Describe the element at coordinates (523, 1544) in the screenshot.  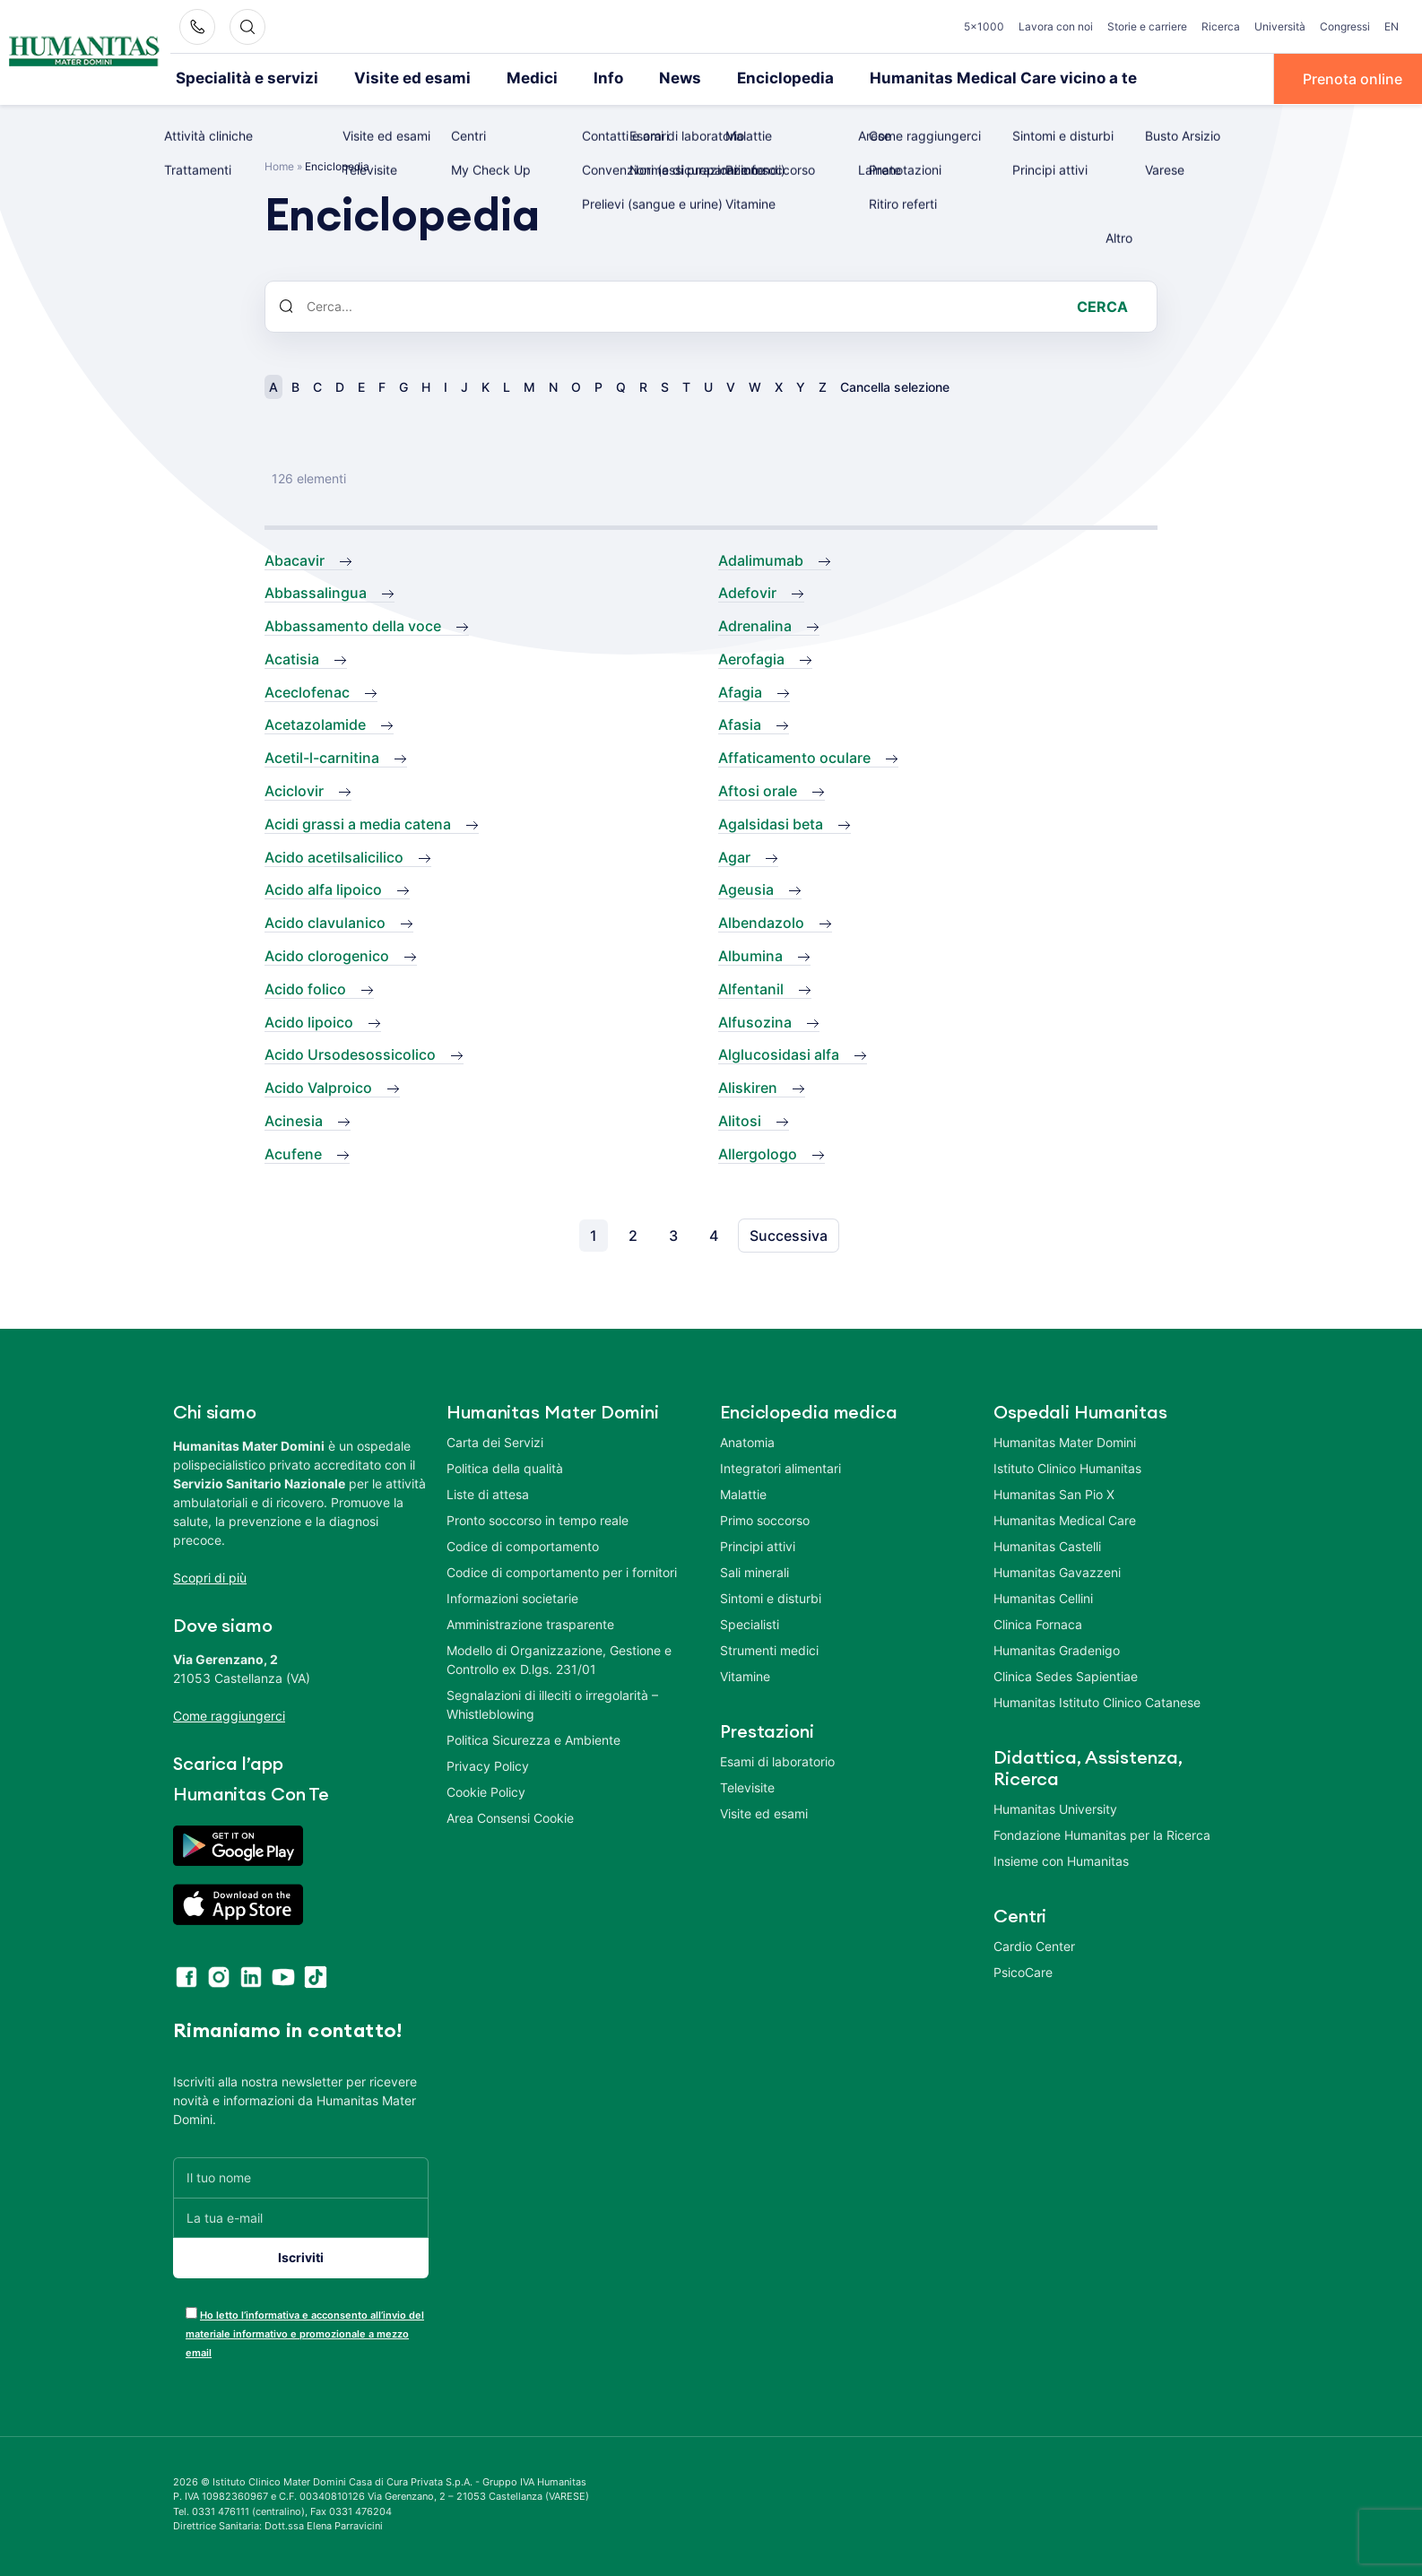
I see `Codice di comportamento` at that location.